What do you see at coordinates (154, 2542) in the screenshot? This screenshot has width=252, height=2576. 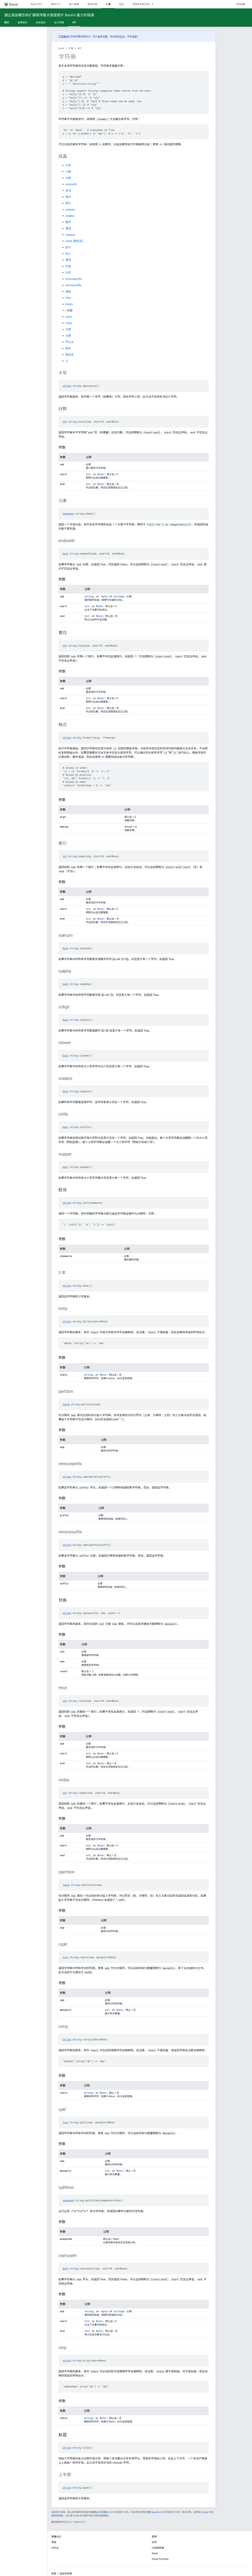 I see `支持` at bounding box center [154, 2542].